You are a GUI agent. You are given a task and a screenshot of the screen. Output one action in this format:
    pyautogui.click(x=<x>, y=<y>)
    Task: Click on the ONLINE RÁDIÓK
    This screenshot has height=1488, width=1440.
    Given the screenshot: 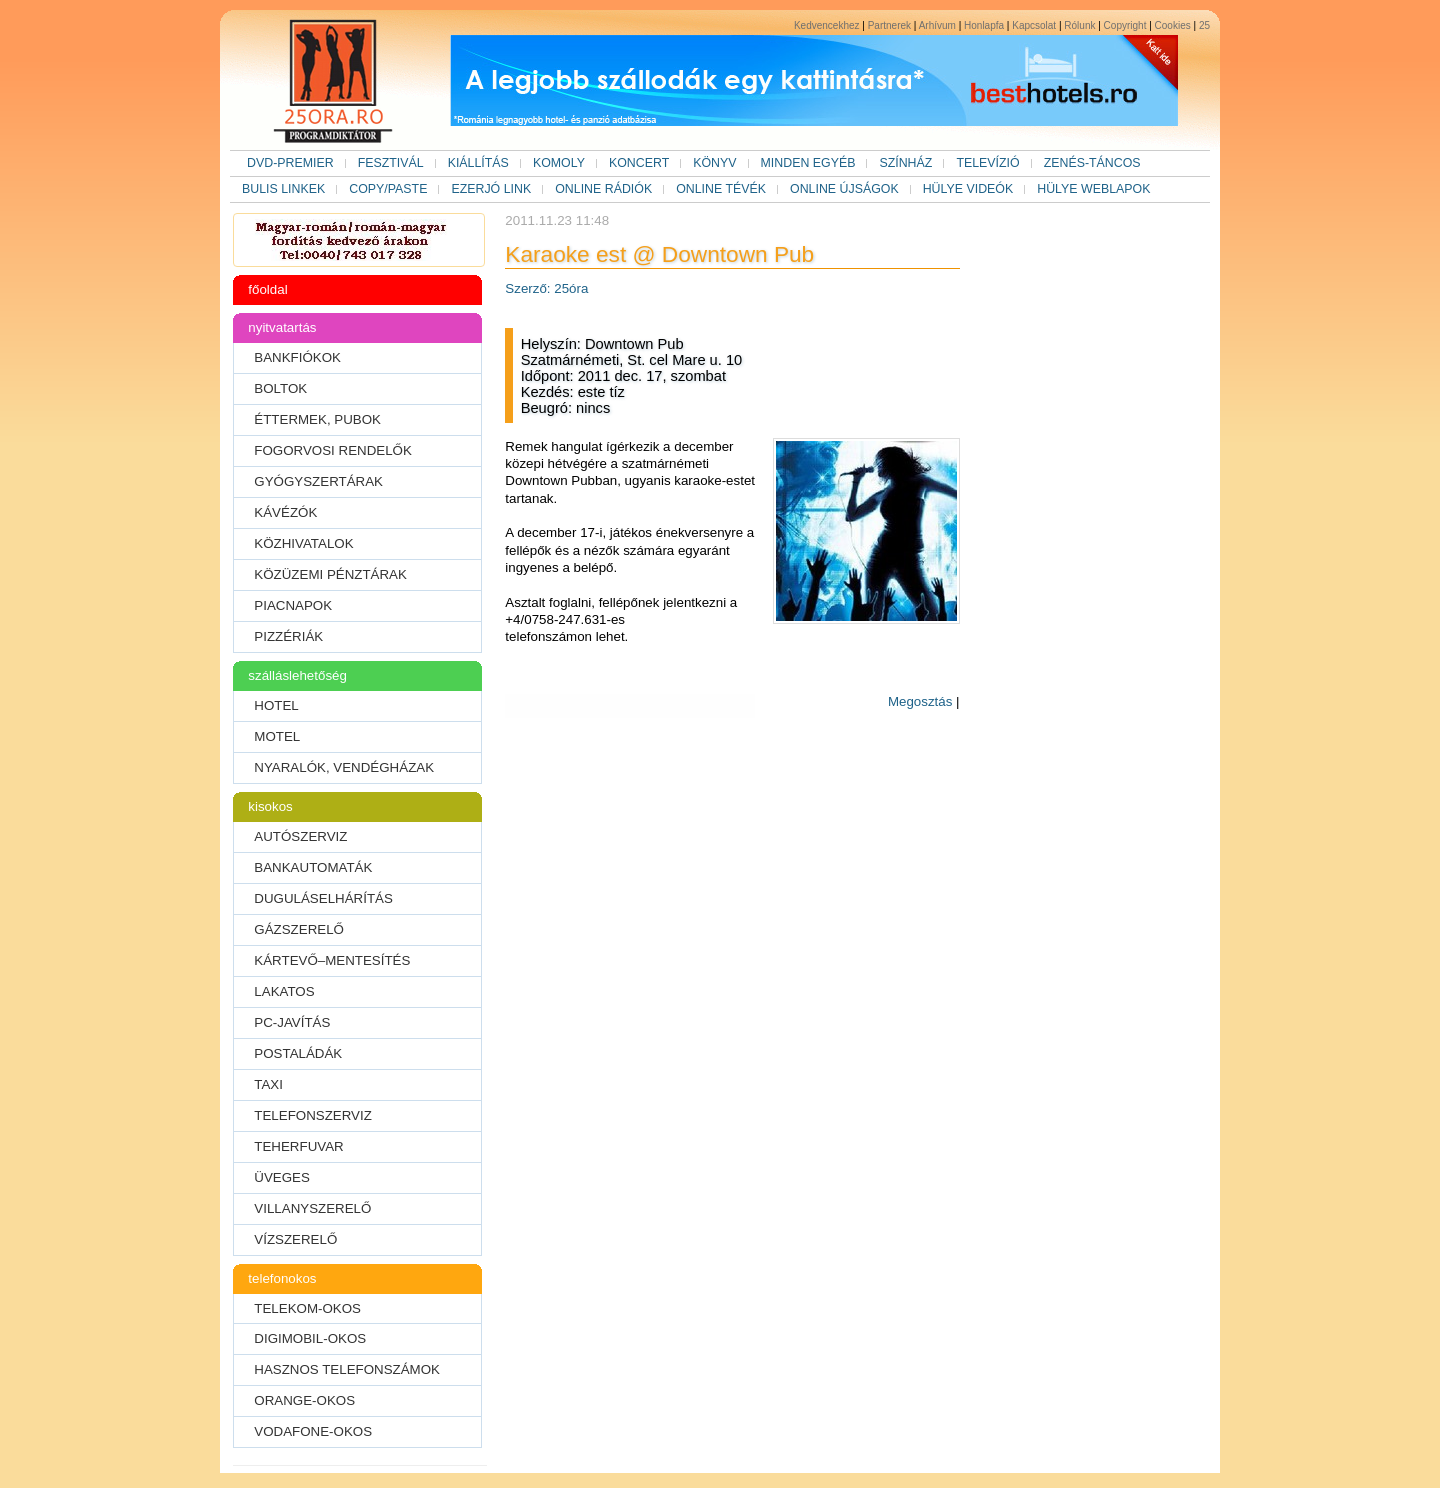 What is the action you would take?
    pyautogui.click(x=603, y=189)
    